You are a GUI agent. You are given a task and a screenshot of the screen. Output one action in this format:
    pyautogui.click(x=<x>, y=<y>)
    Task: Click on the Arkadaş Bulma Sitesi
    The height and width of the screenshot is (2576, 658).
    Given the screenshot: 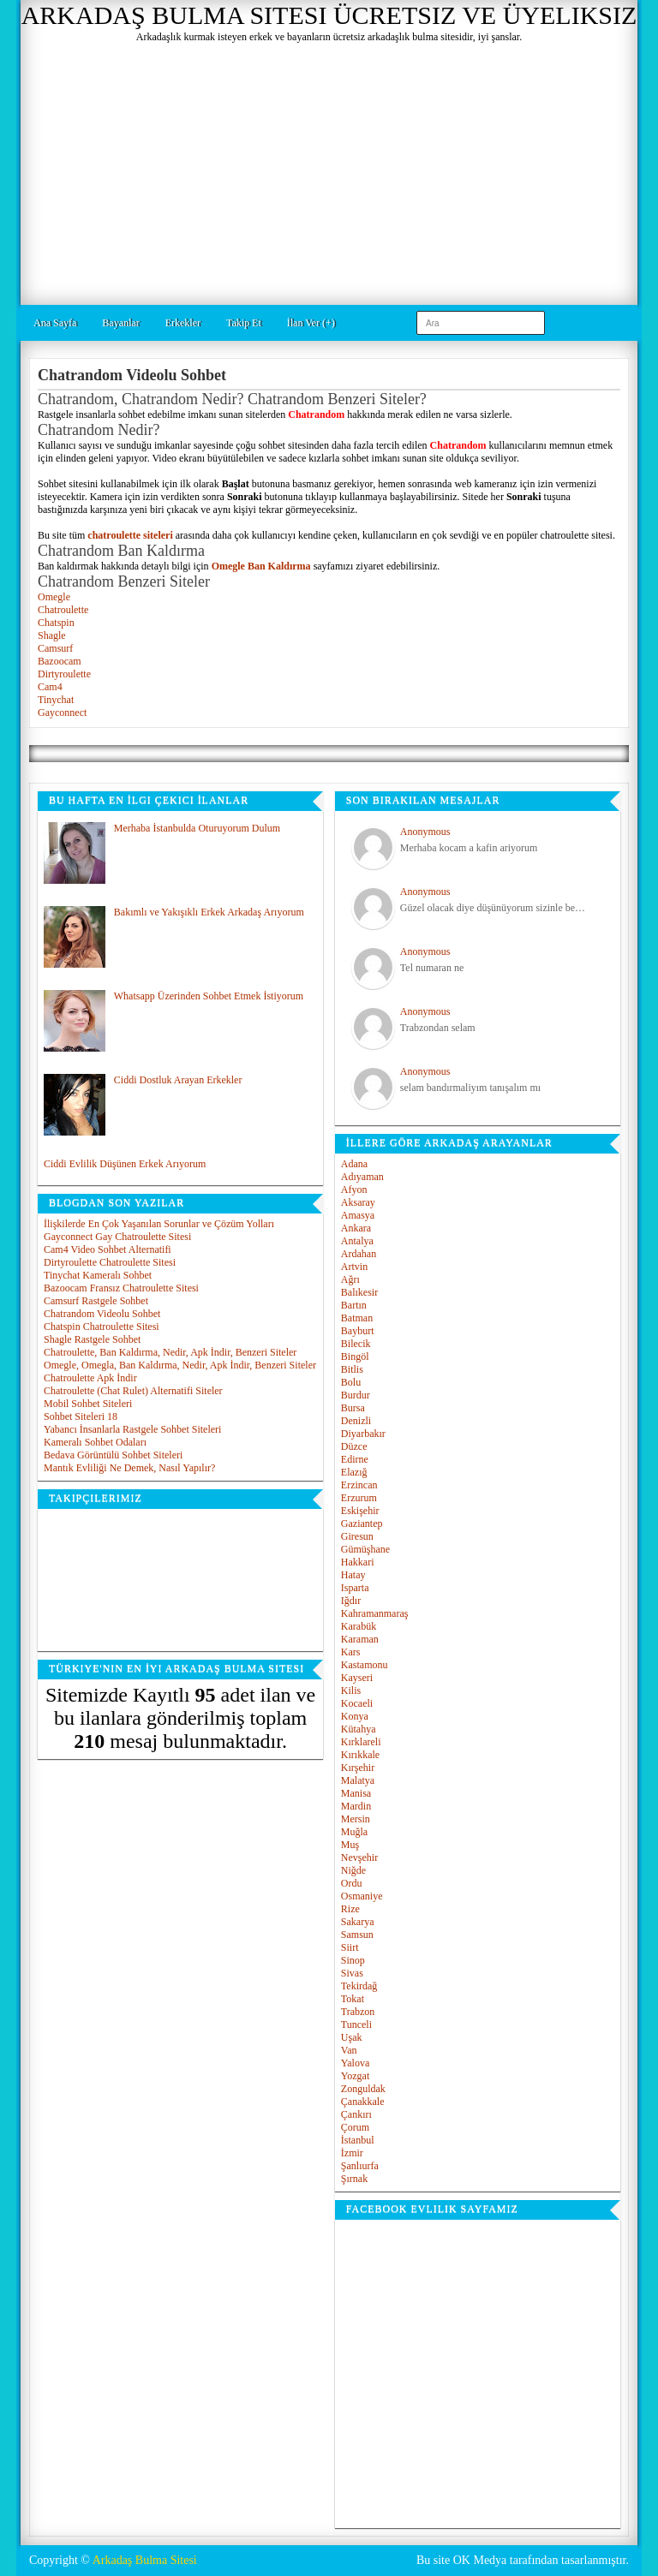 What is the action you would take?
    pyautogui.click(x=145, y=2560)
    